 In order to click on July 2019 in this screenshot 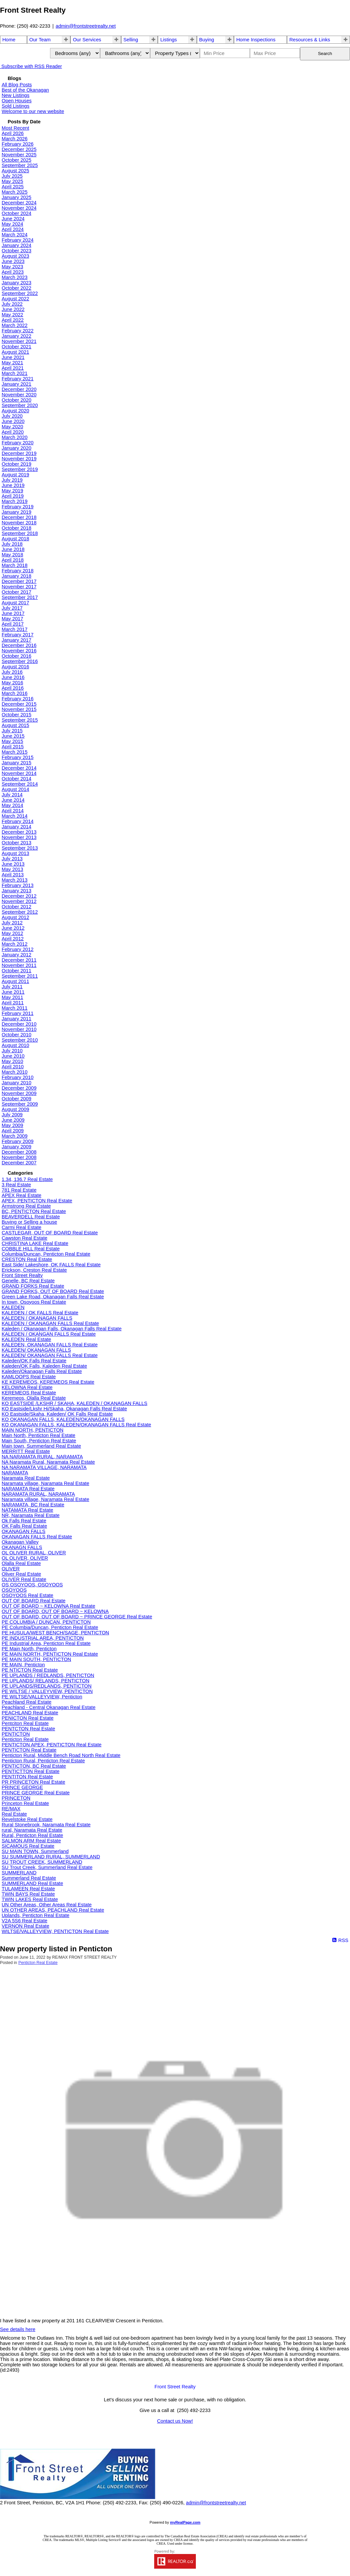, I will do `click(12, 480)`.